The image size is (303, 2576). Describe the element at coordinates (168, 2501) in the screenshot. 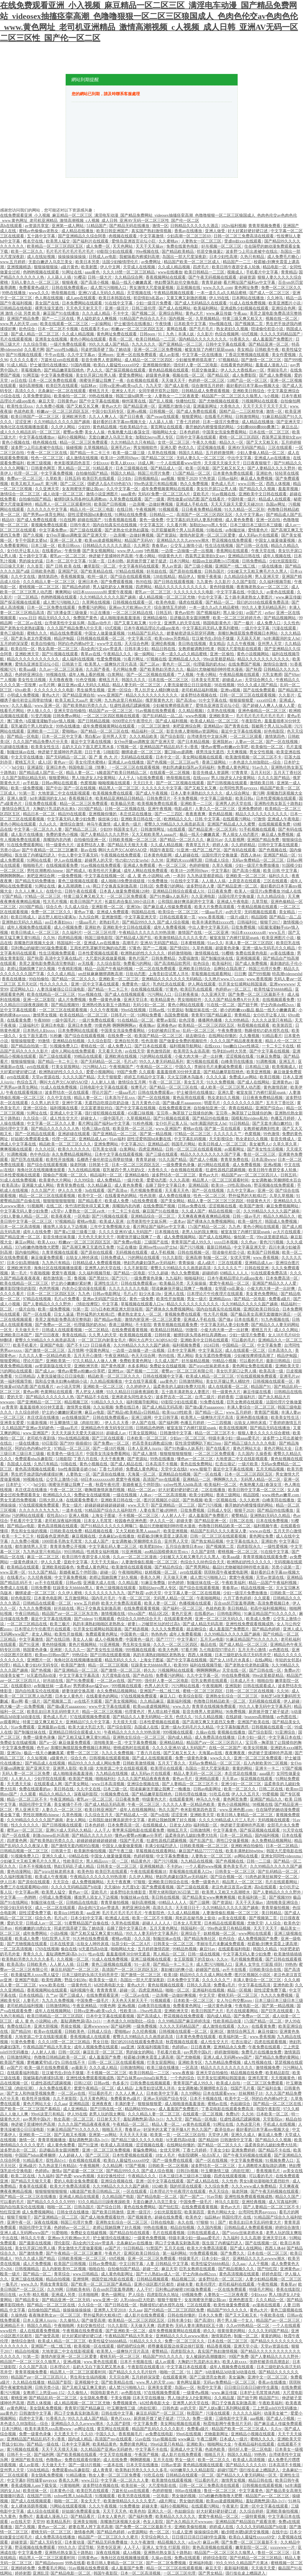

I see `a级片网址` at that location.